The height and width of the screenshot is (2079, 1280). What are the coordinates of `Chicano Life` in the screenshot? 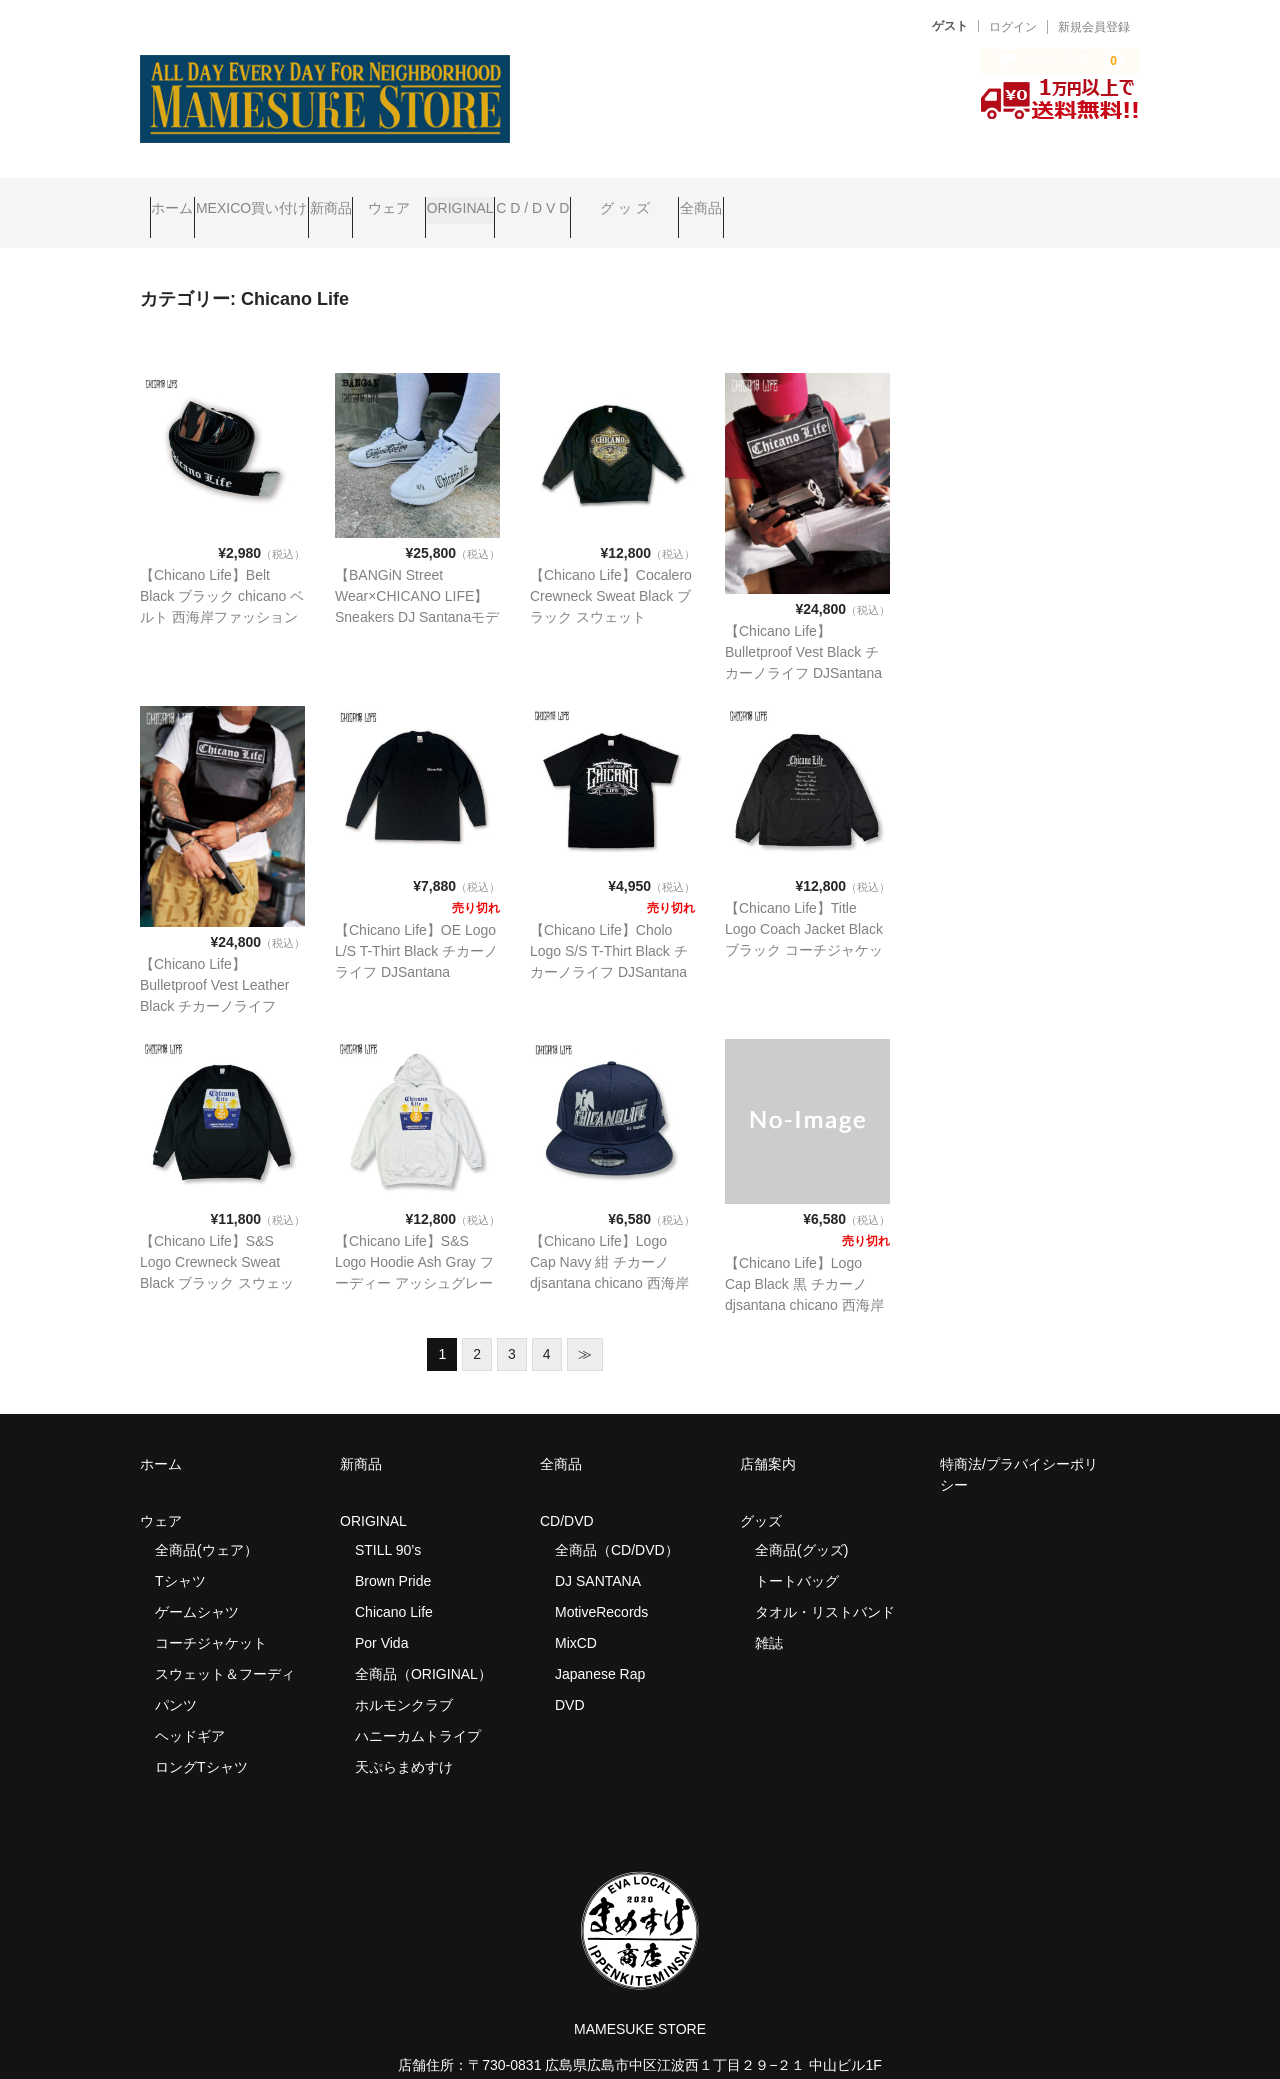 It's located at (394, 1584).